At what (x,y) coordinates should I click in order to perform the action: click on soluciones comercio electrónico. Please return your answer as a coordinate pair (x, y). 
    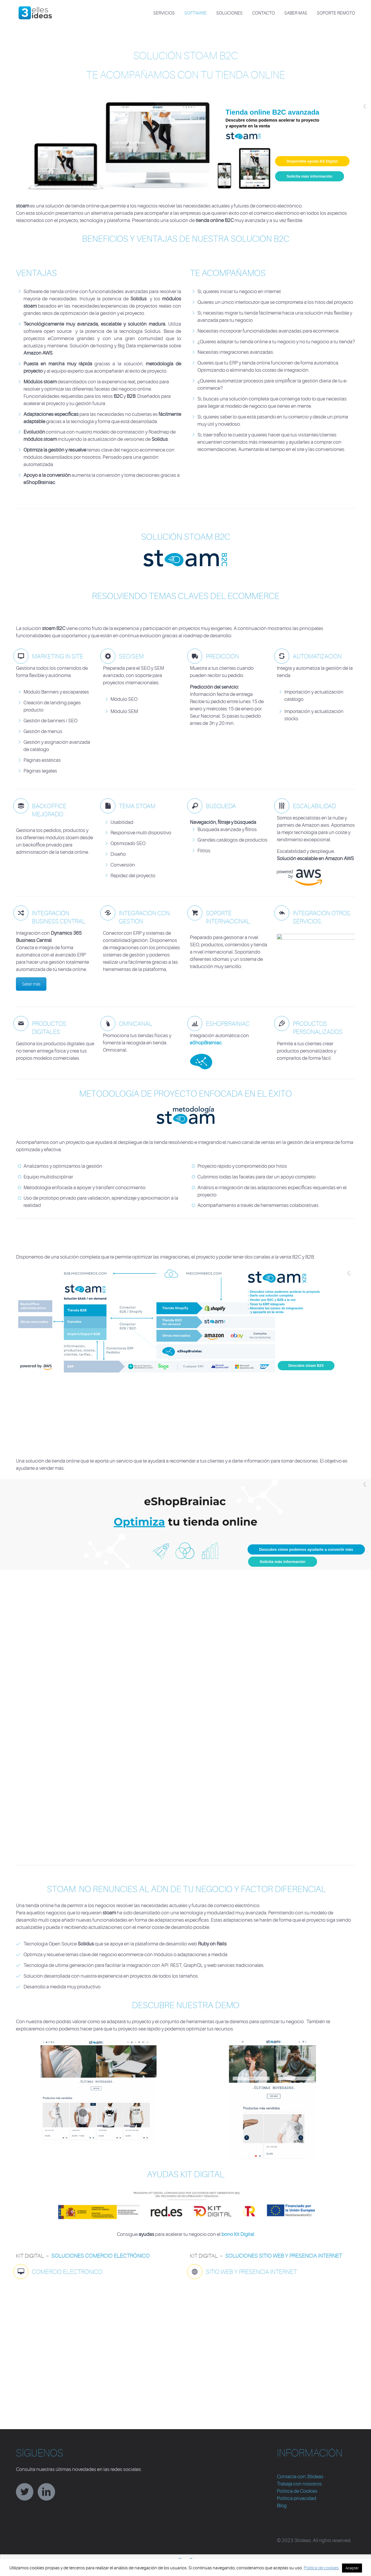
    Looking at the image, I should click on (100, 2256).